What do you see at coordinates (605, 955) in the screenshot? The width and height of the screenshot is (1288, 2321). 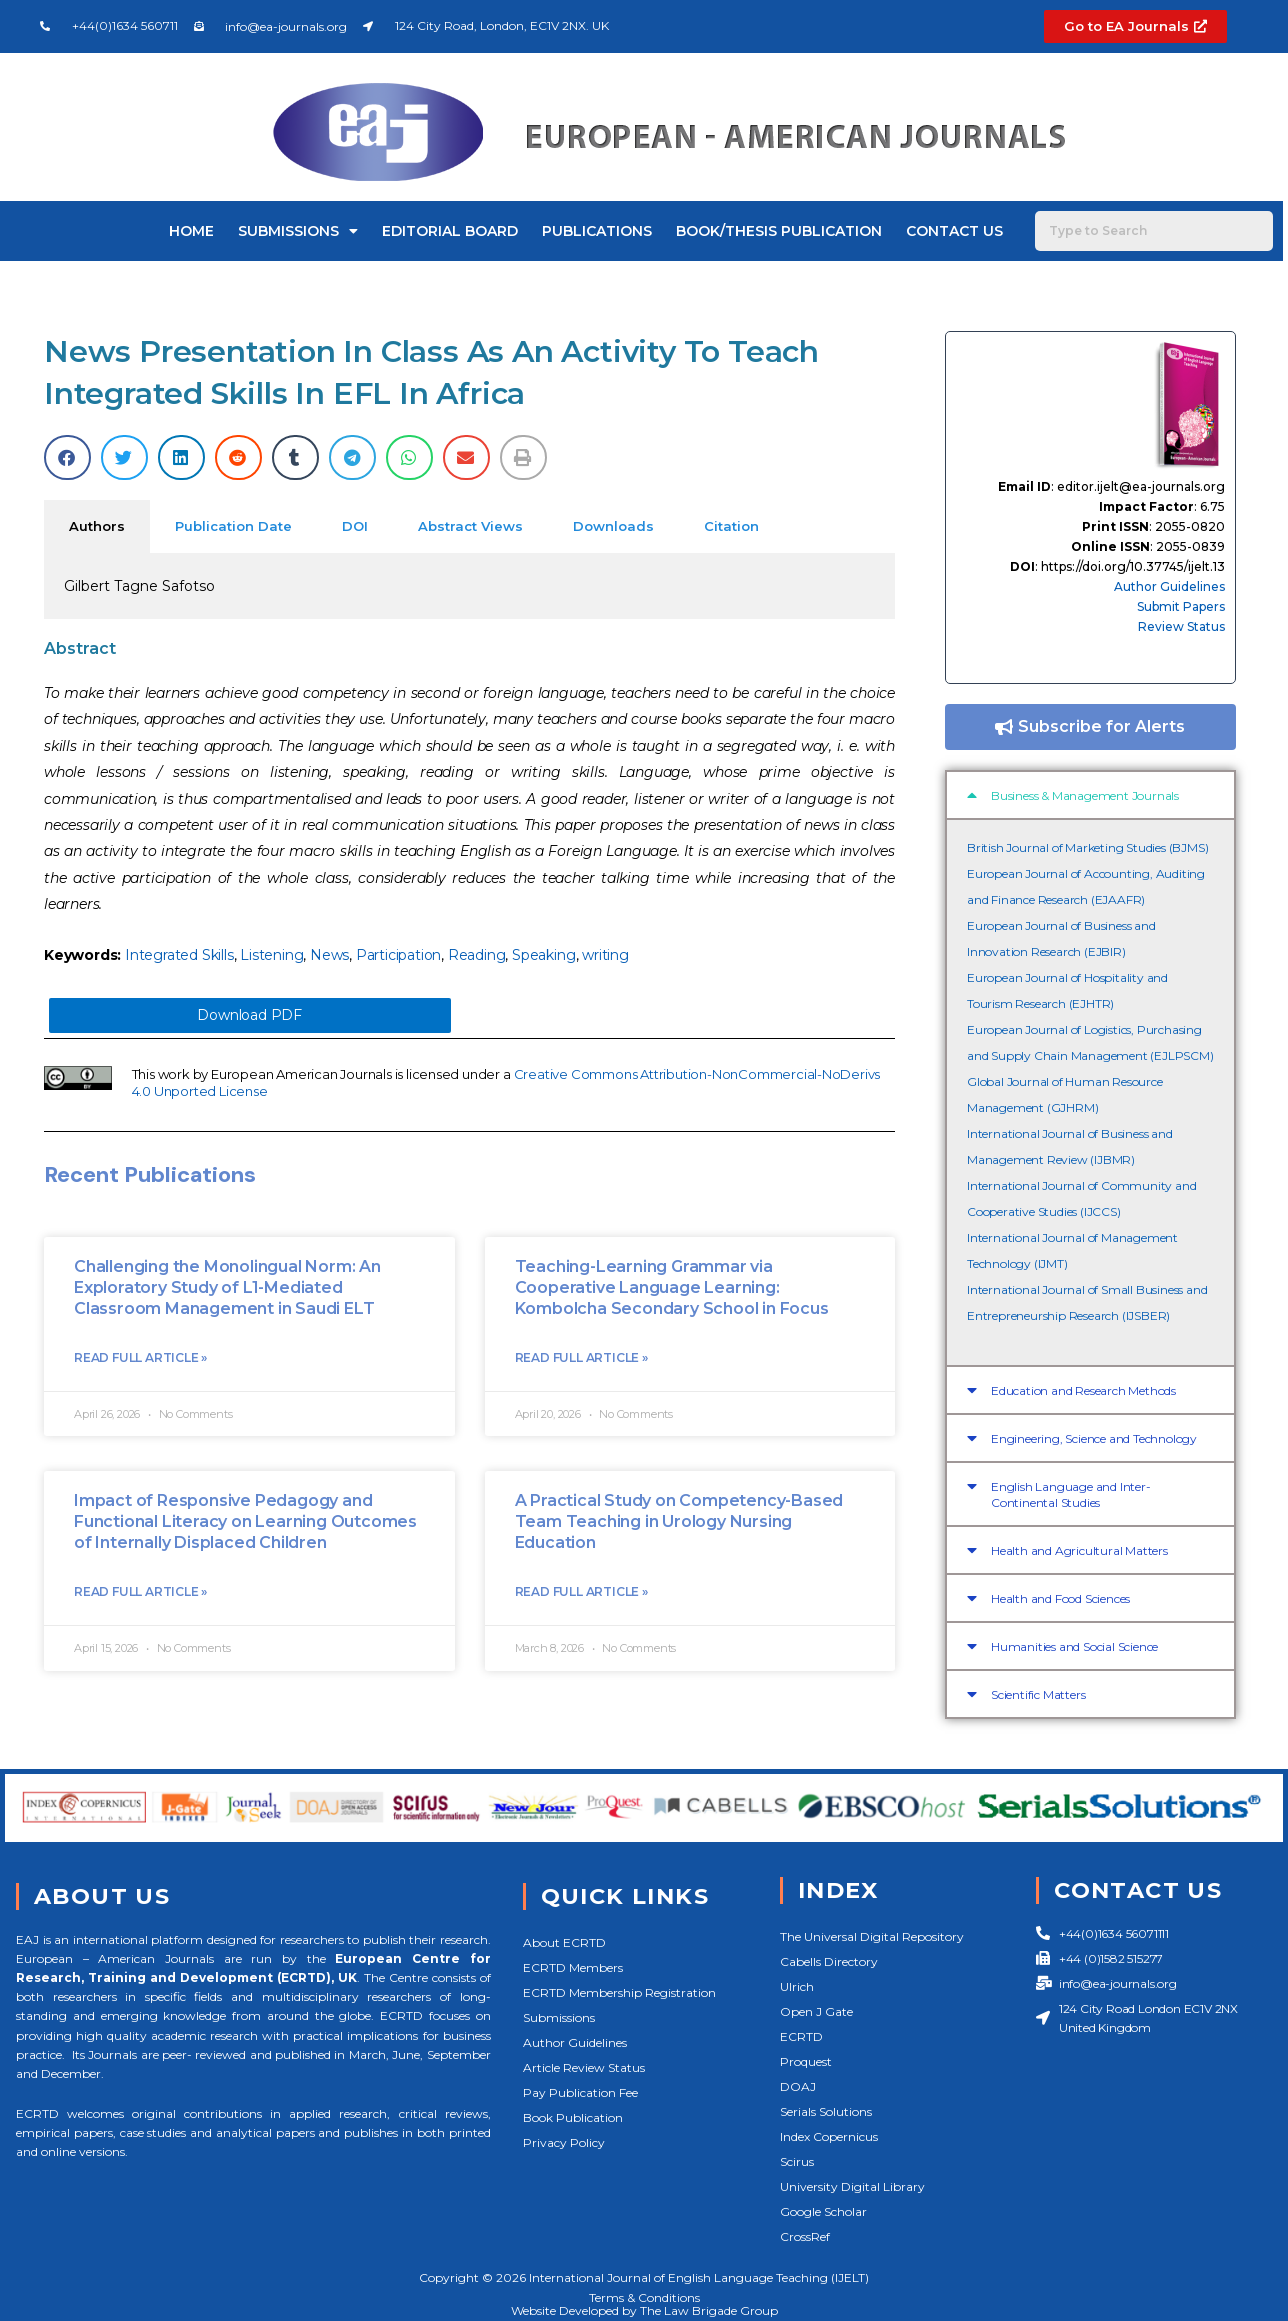 I see `writing` at bounding box center [605, 955].